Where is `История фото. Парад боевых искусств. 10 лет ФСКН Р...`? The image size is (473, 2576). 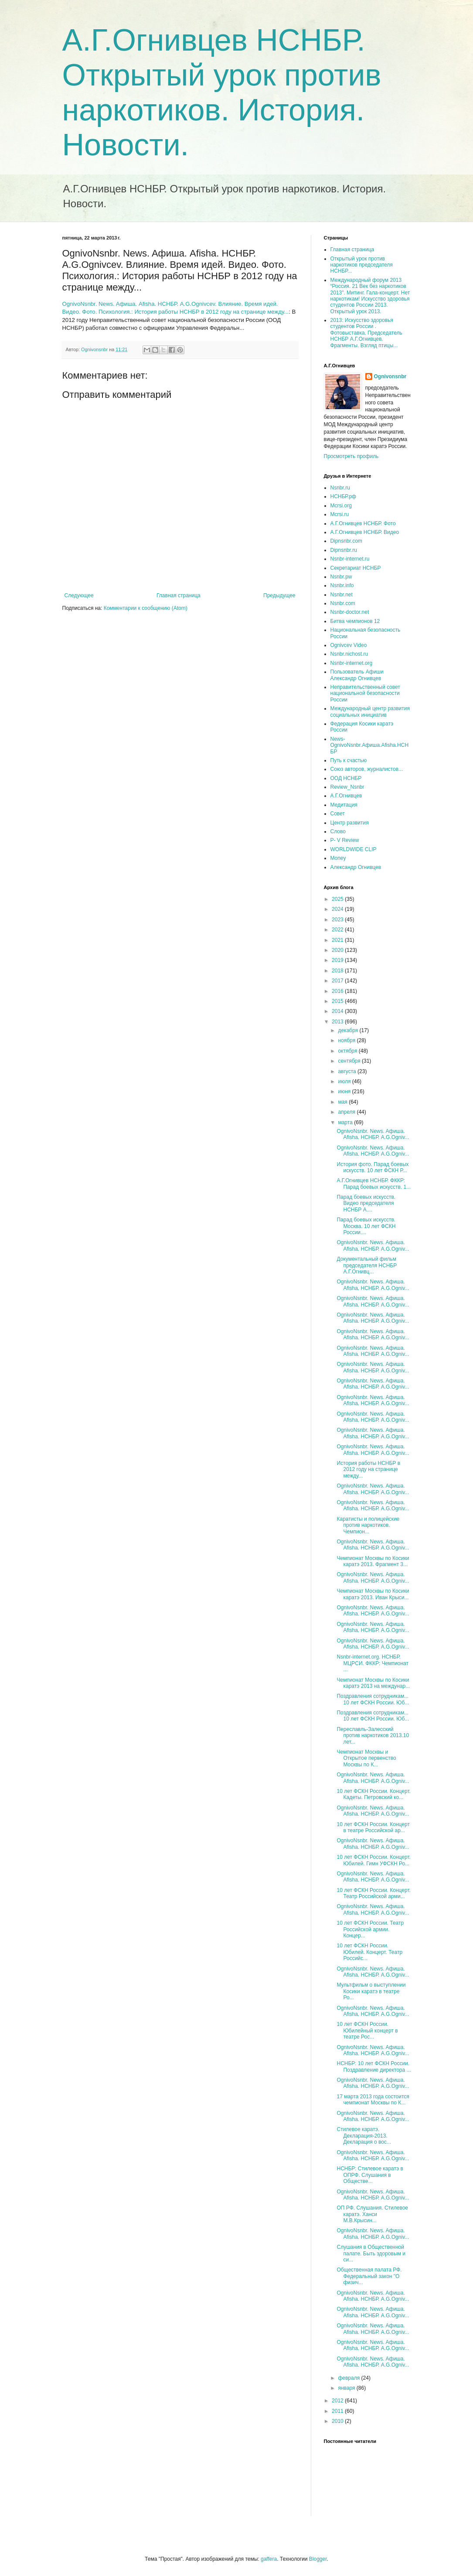
История фото. Парад боевых искусств. 10 лет ФСКН Р... is located at coordinates (372, 1167).